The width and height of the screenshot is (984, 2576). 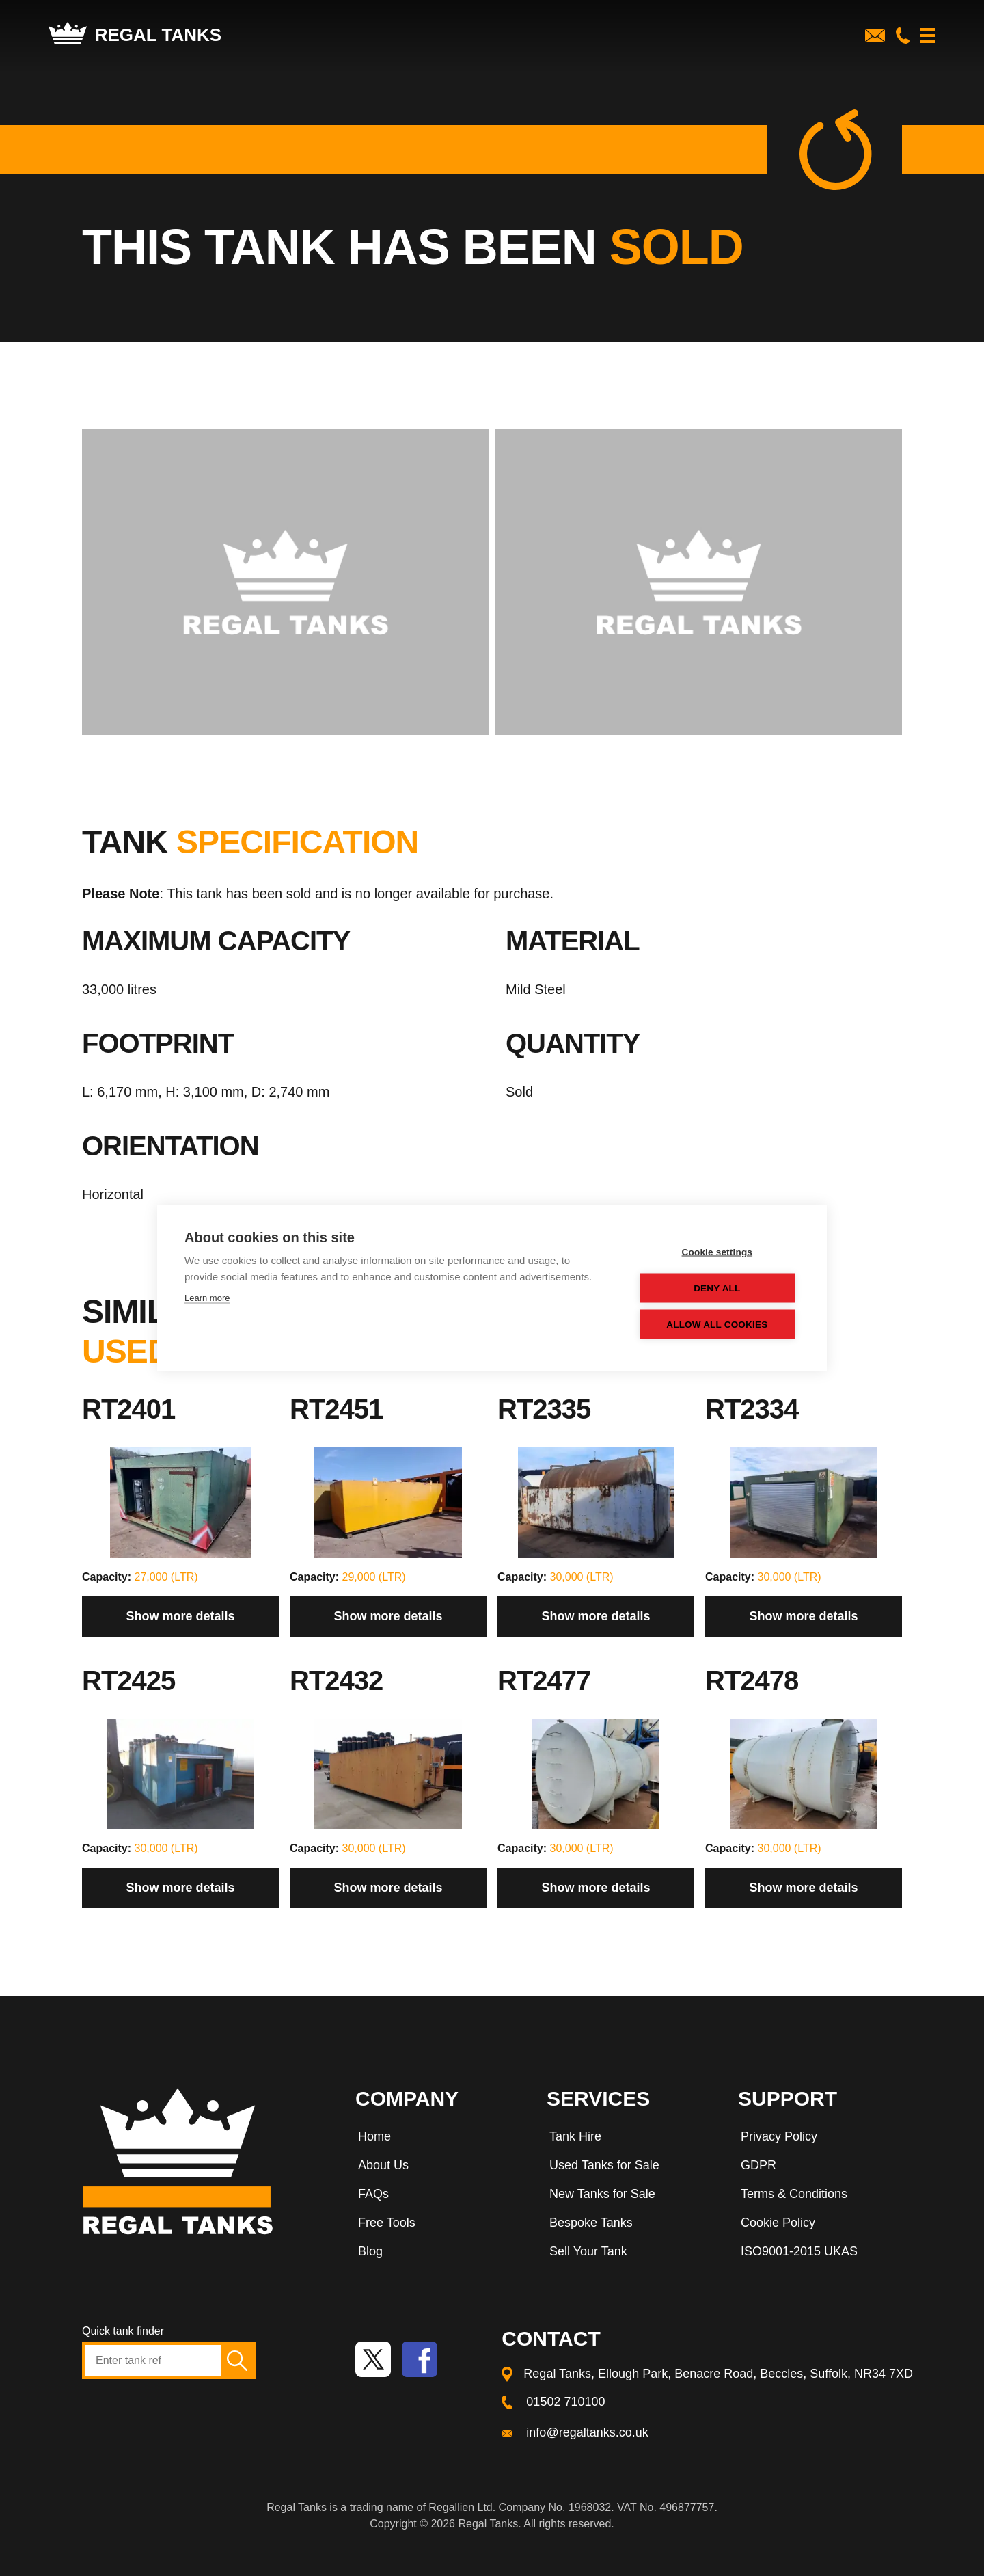 I want to click on Learn more, so click(x=207, y=1298).